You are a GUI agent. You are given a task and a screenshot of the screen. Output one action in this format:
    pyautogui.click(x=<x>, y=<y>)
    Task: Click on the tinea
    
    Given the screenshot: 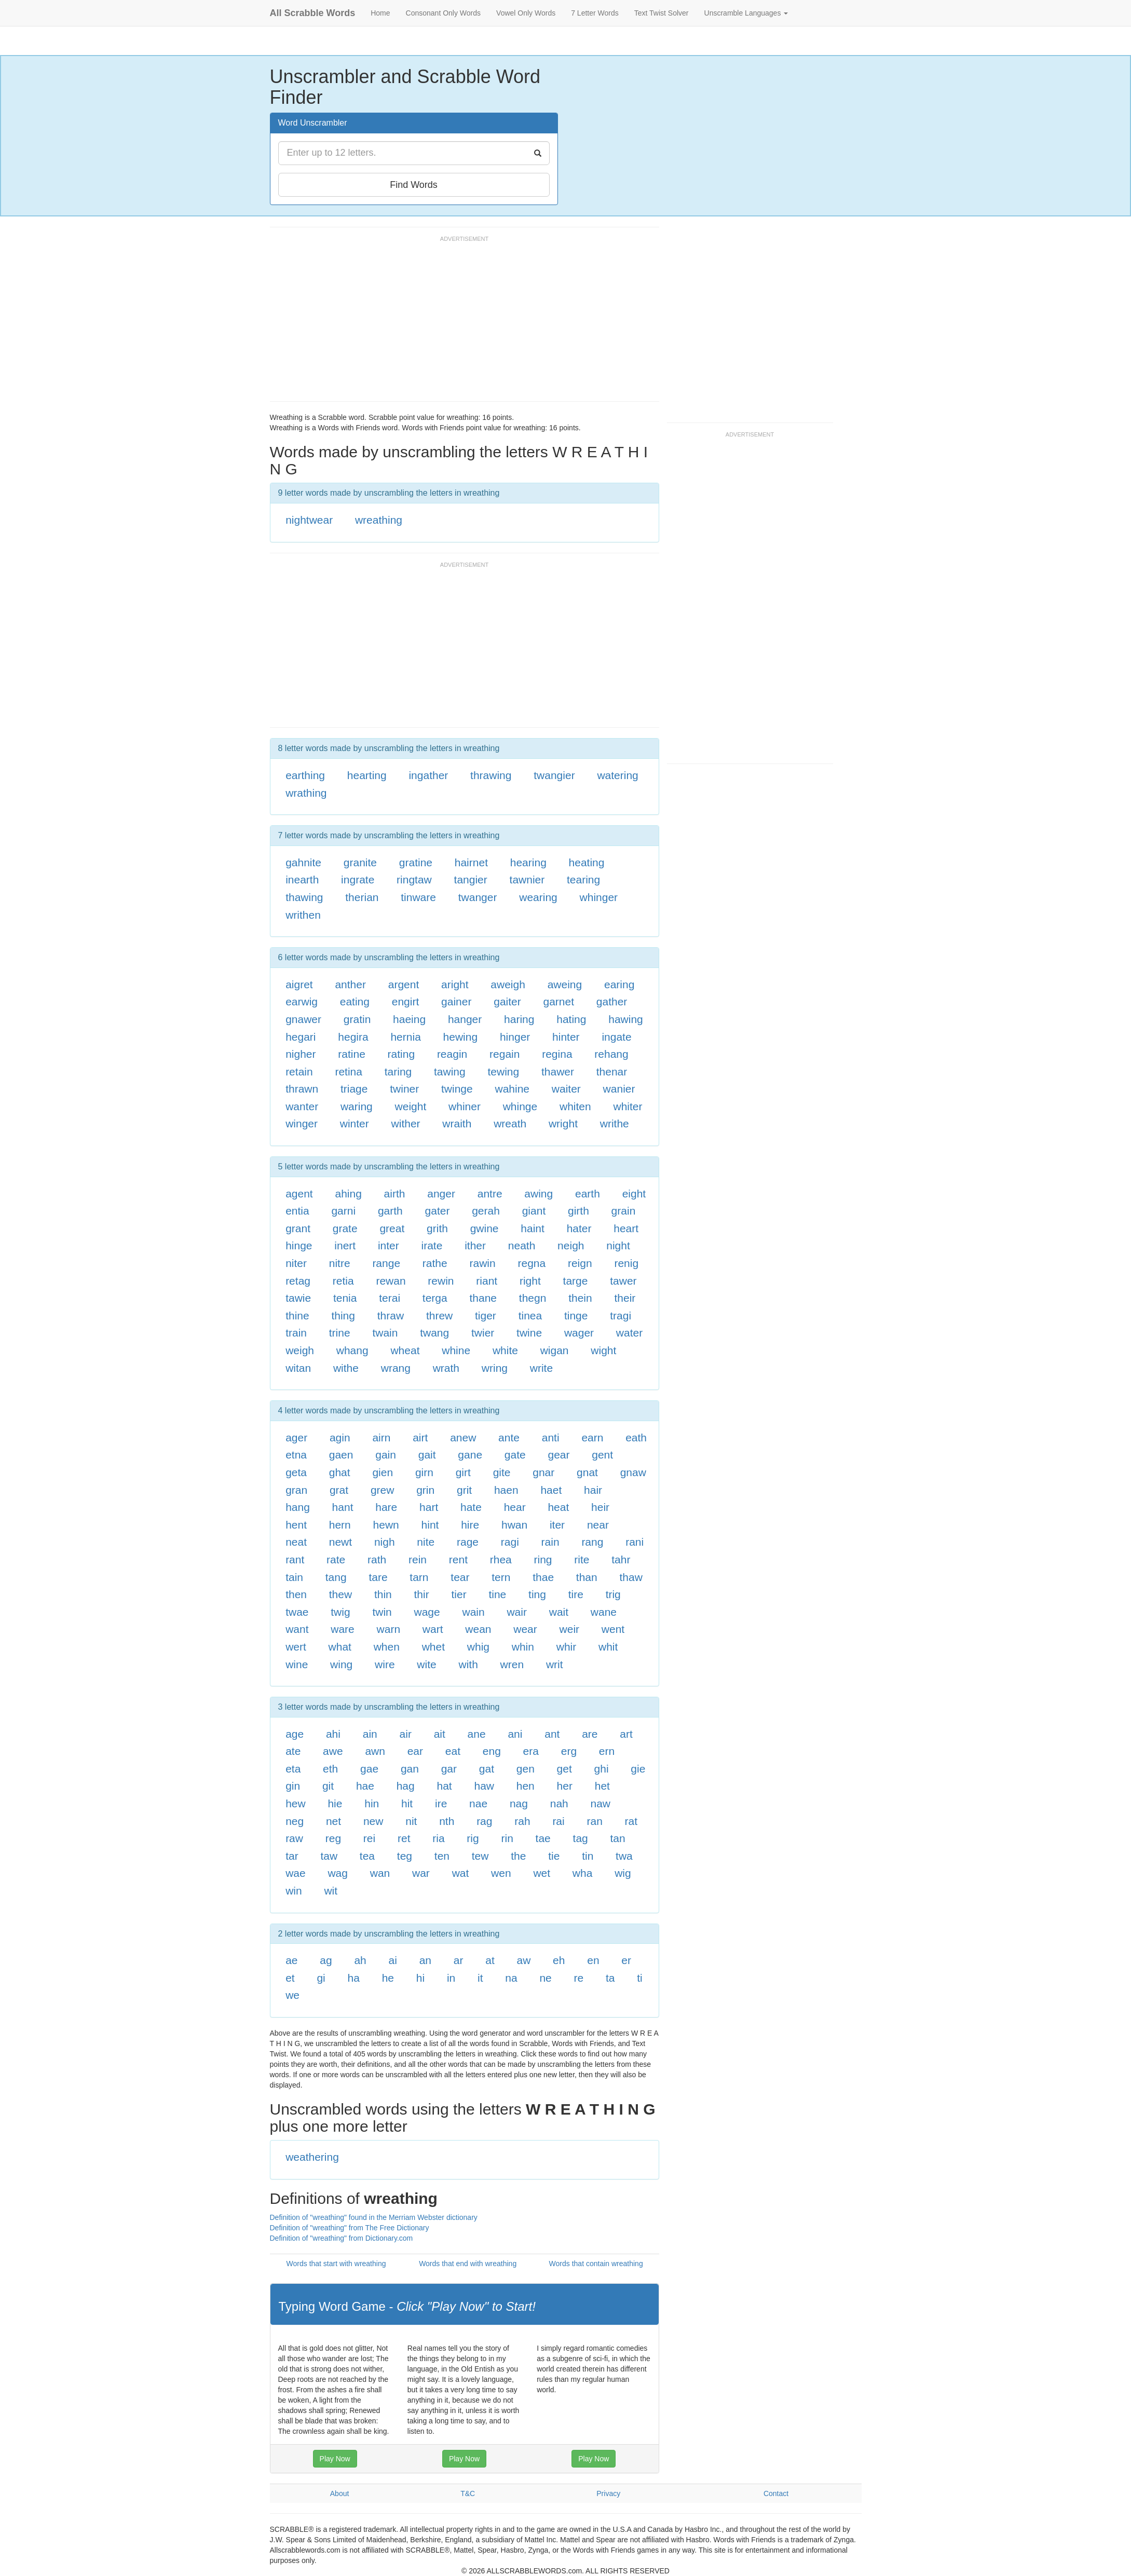 What is the action you would take?
    pyautogui.click(x=530, y=1315)
    